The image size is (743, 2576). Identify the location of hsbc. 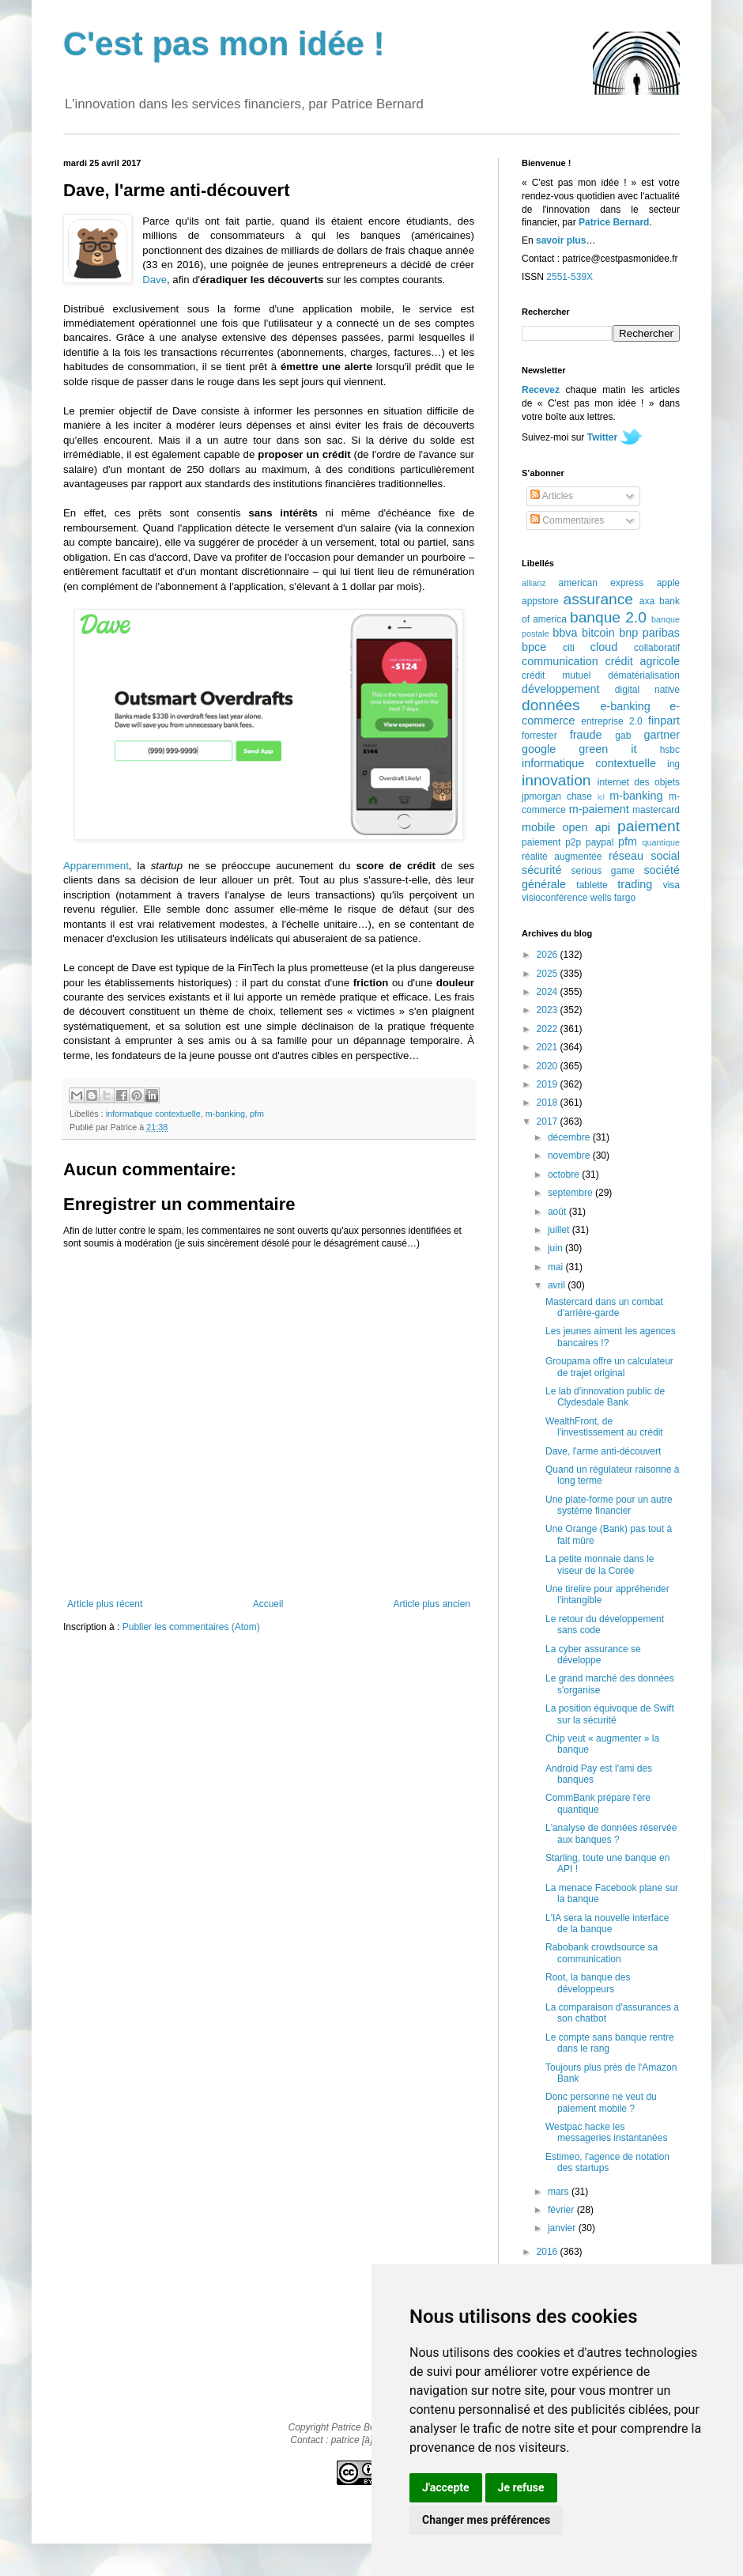
(670, 749).